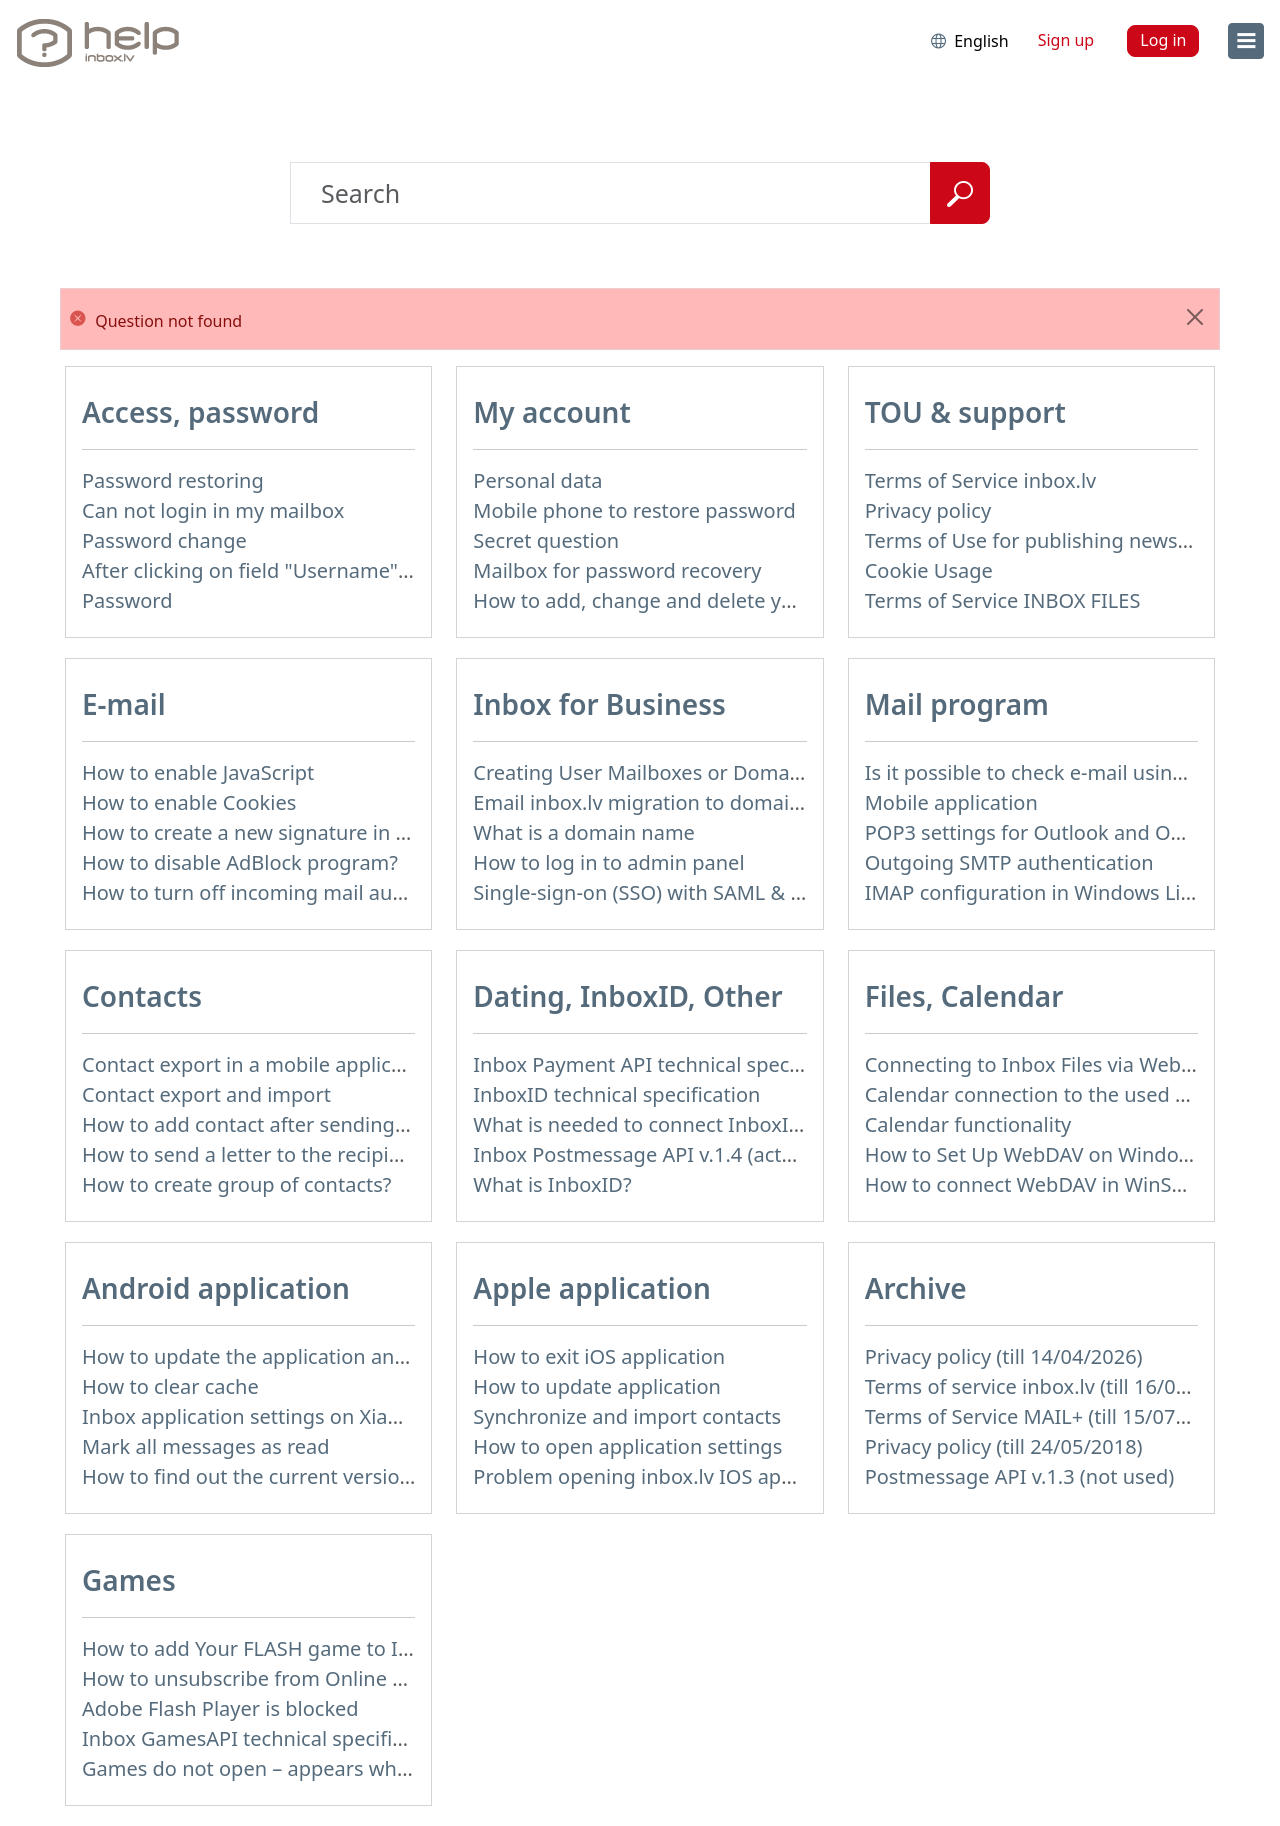 Image resolution: width=1280 pixels, height=1826 pixels. What do you see at coordinates (546, 540) in the screenshot?
I see `Secret question` at bounding box center [546, 540].